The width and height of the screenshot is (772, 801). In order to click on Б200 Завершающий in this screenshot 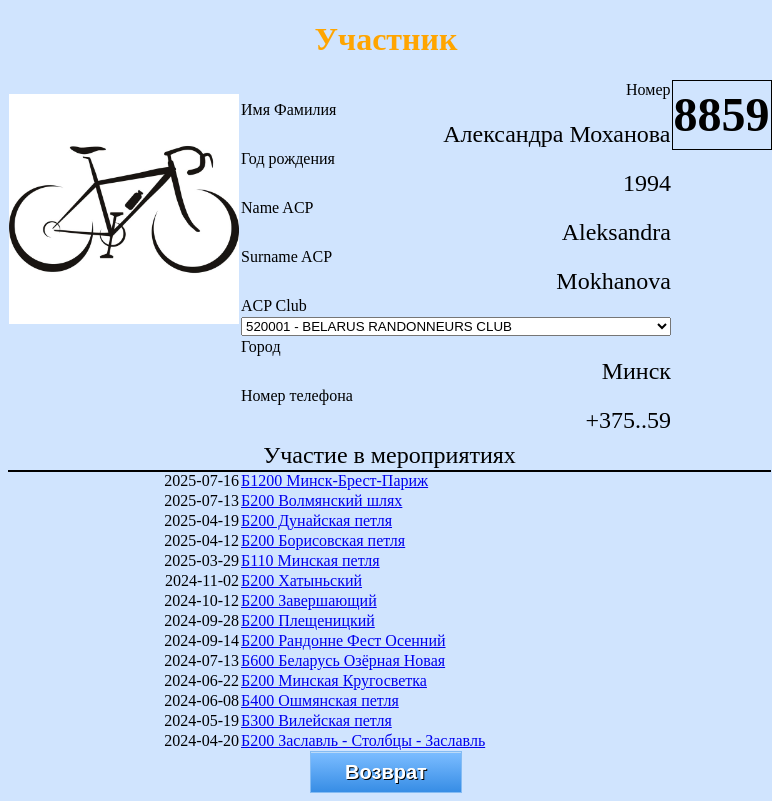, I will do `click(309, 600)`.